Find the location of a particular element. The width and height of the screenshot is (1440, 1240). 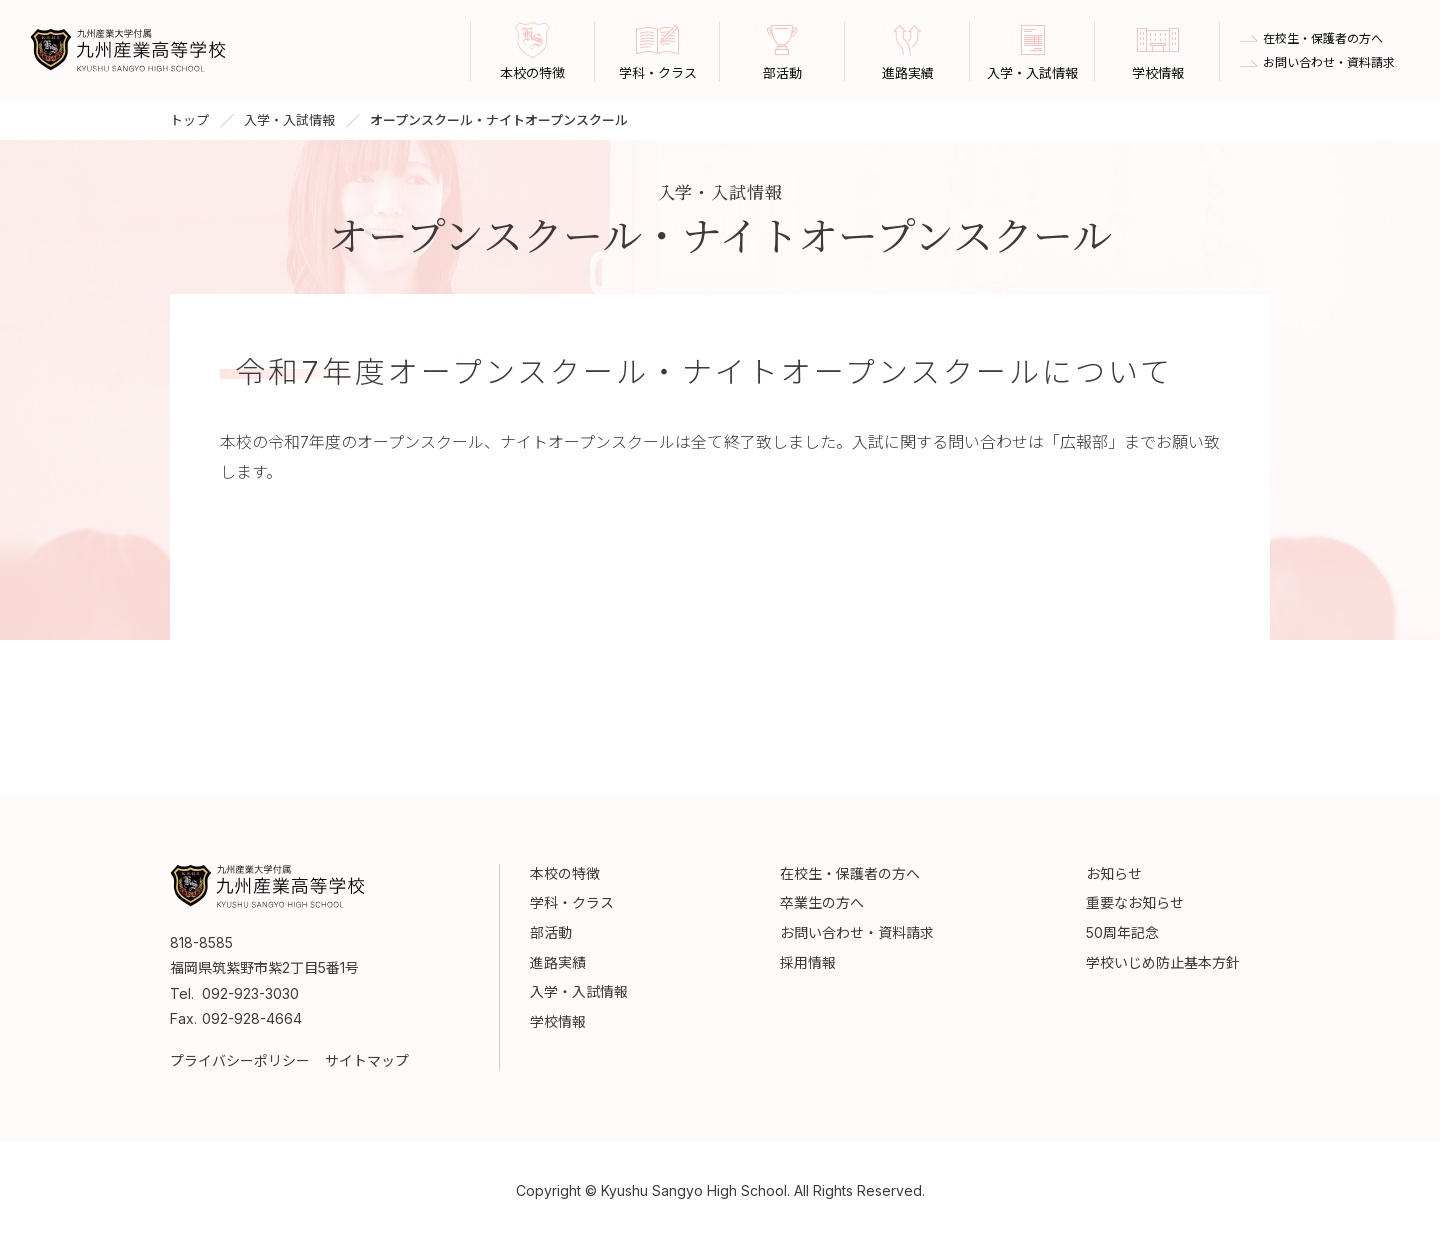

入学・入試情報 is located at coordinates (289, 120).